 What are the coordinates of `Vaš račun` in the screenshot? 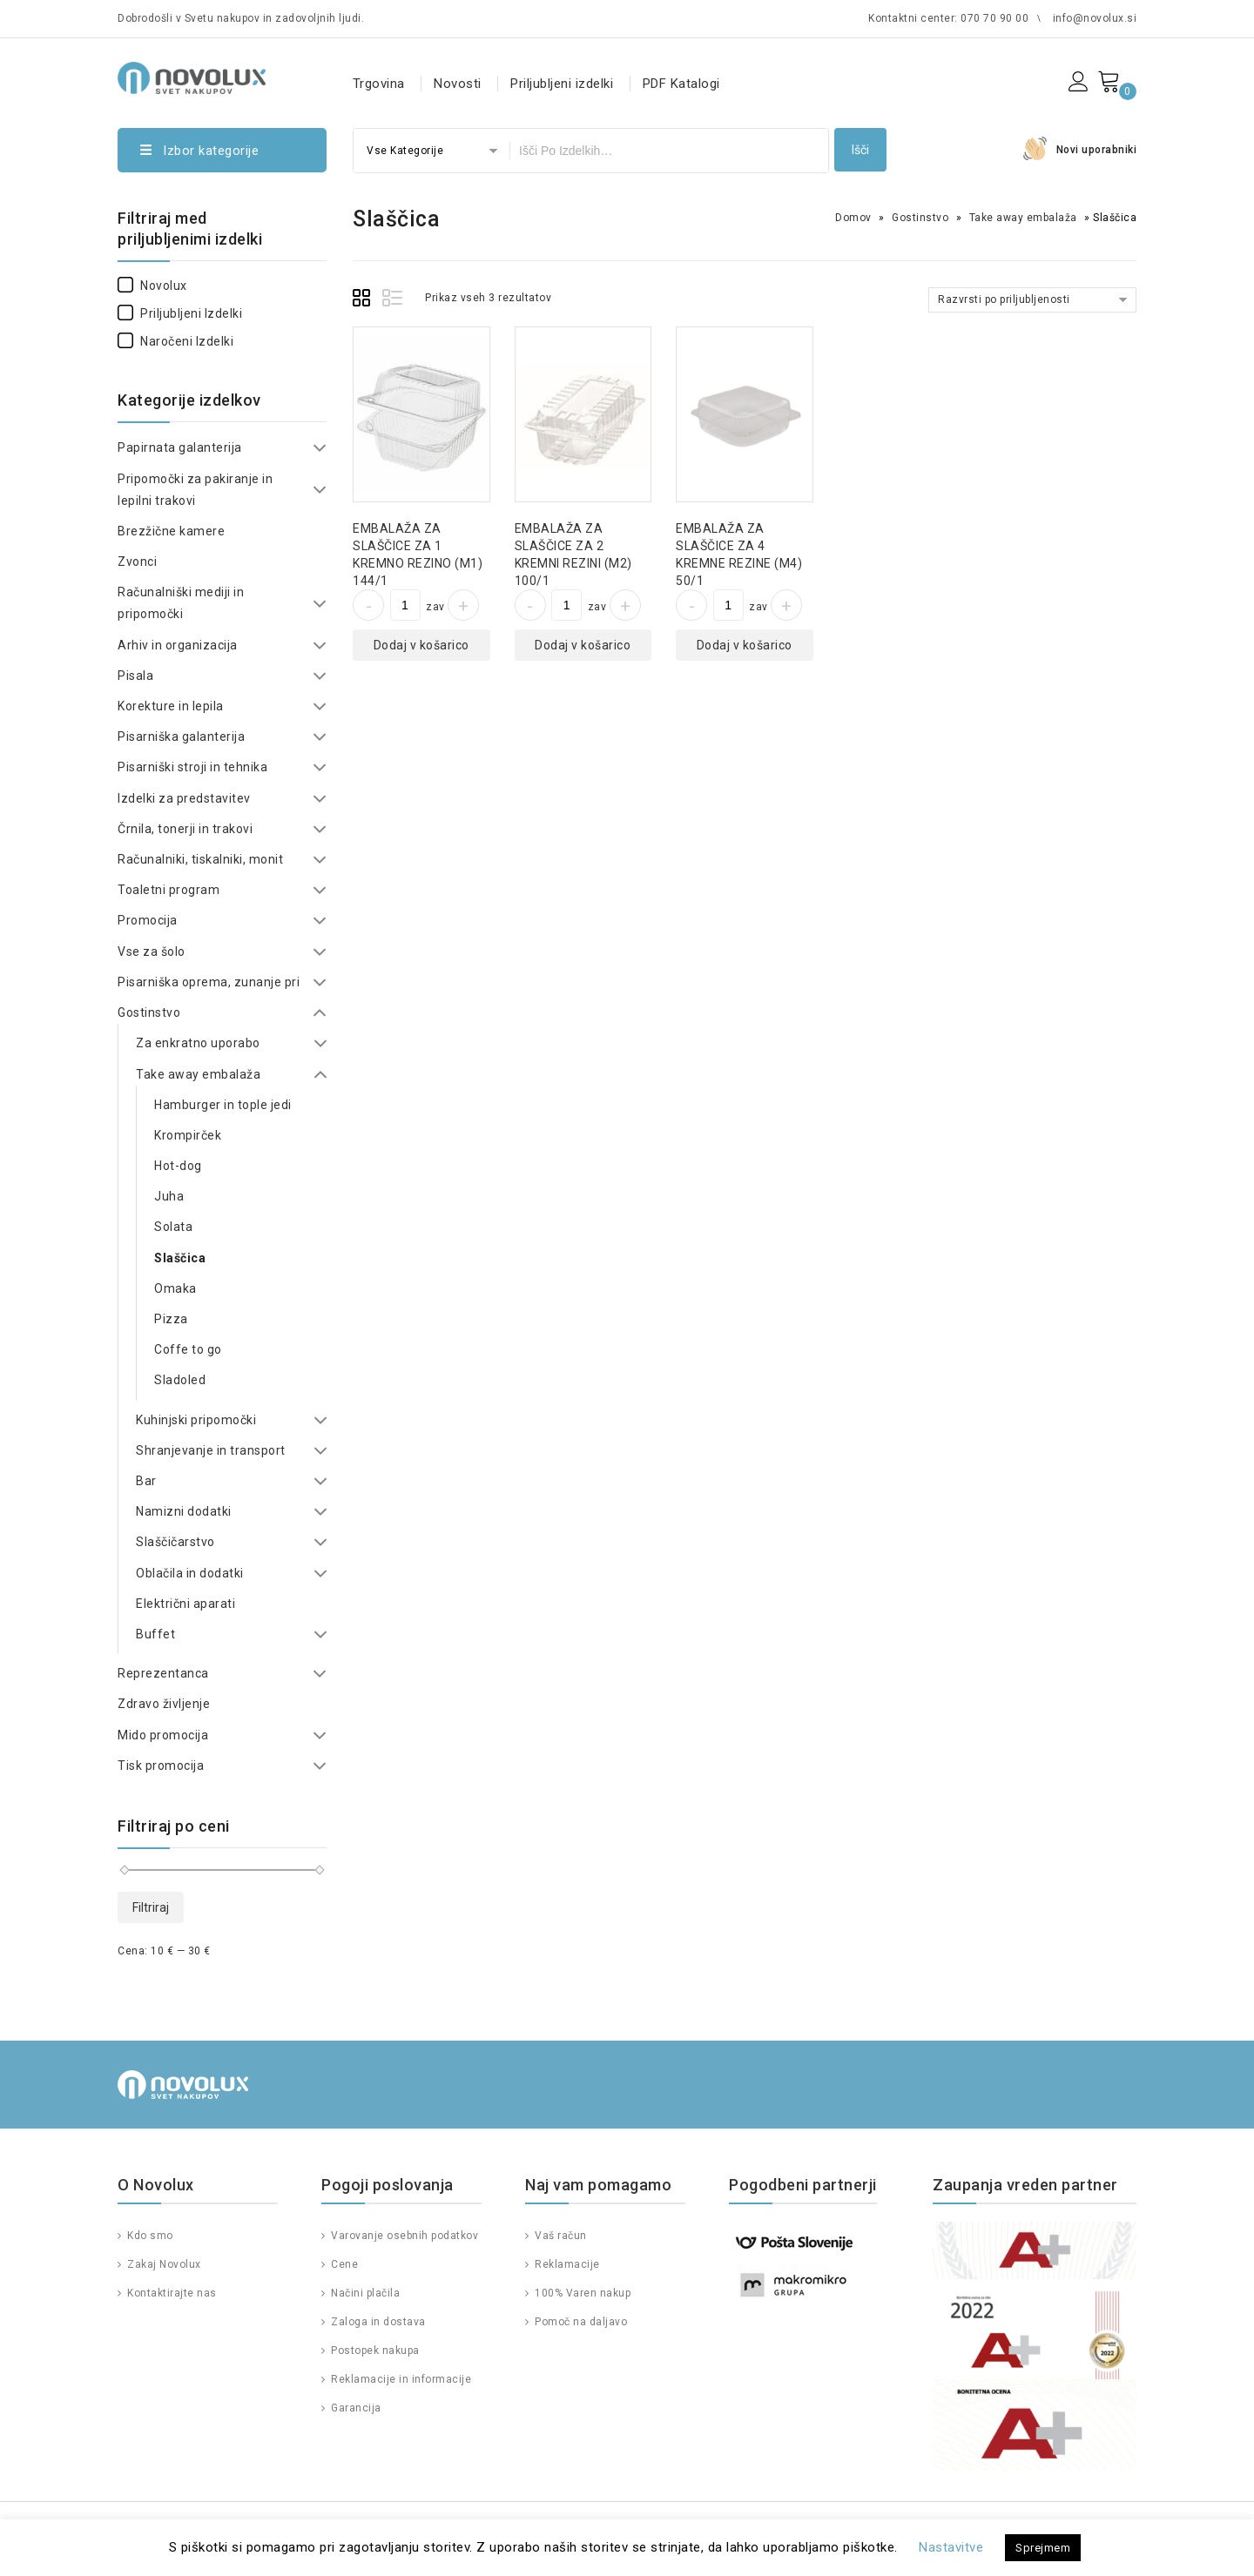 It's located at (559, 2236).